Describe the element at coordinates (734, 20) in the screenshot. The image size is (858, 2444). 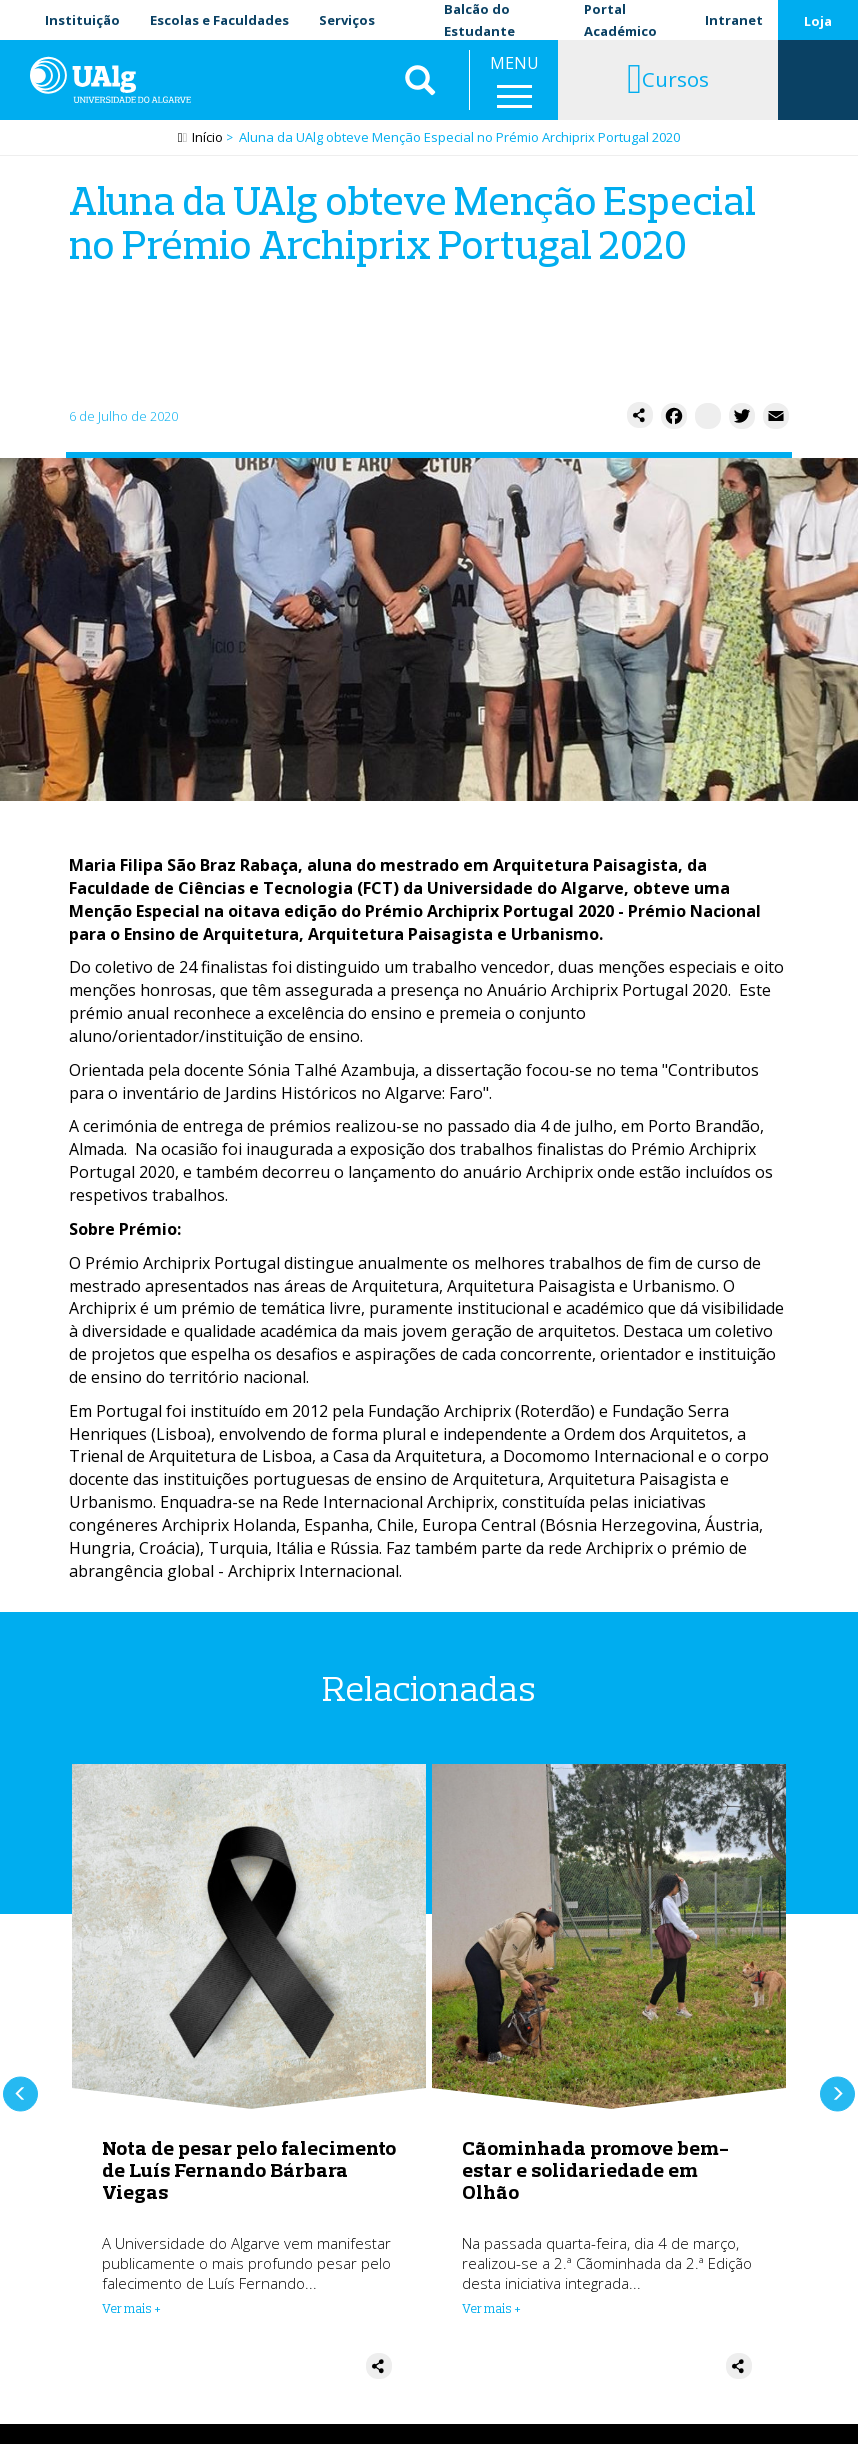
I see `Intranet` at that location.